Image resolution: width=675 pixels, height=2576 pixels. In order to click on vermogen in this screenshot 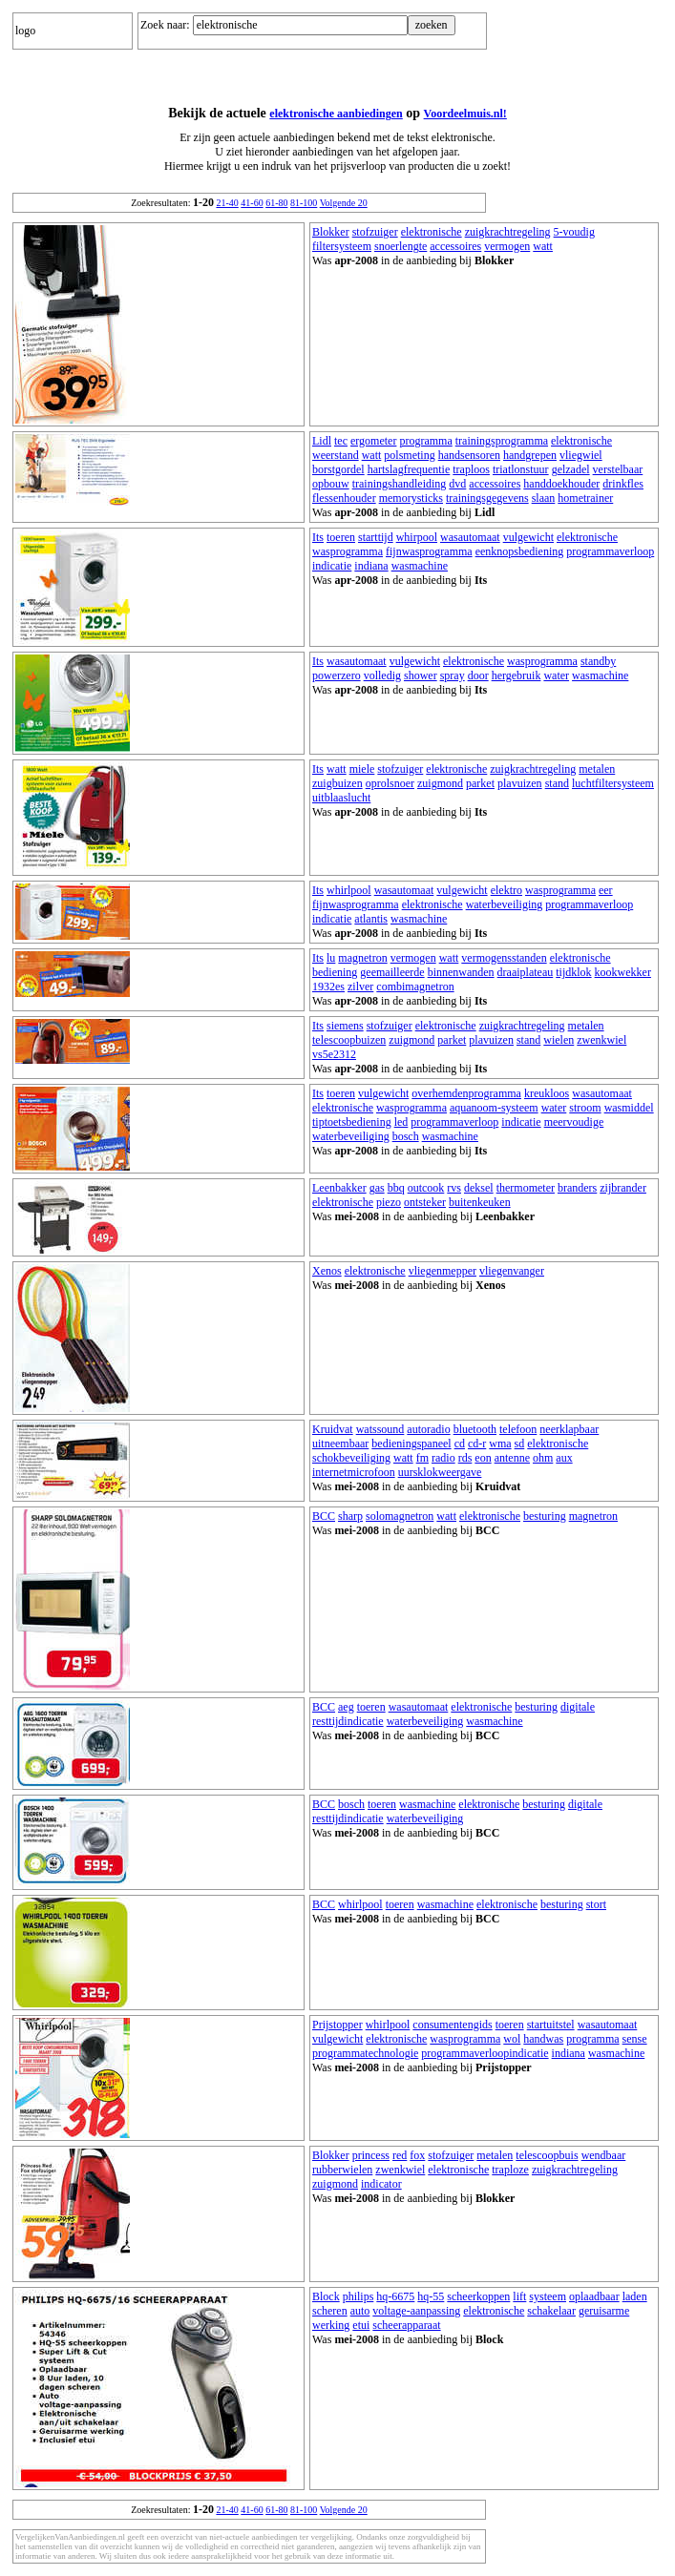, I will do `click(507, 246)`.